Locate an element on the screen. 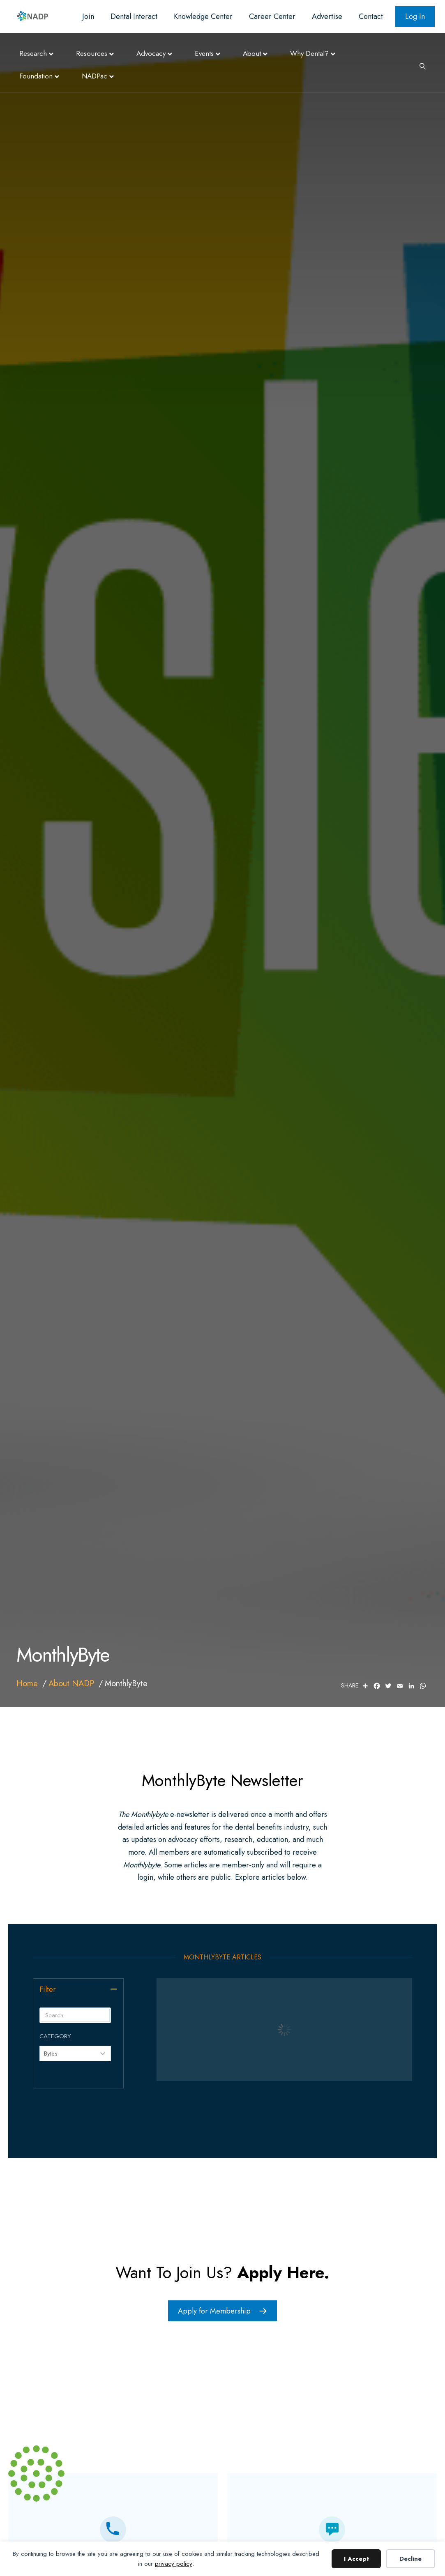 Image resolution: width=445 pixels, height=2576 pixels. Why Dental? is located at coordinates (309, 53).